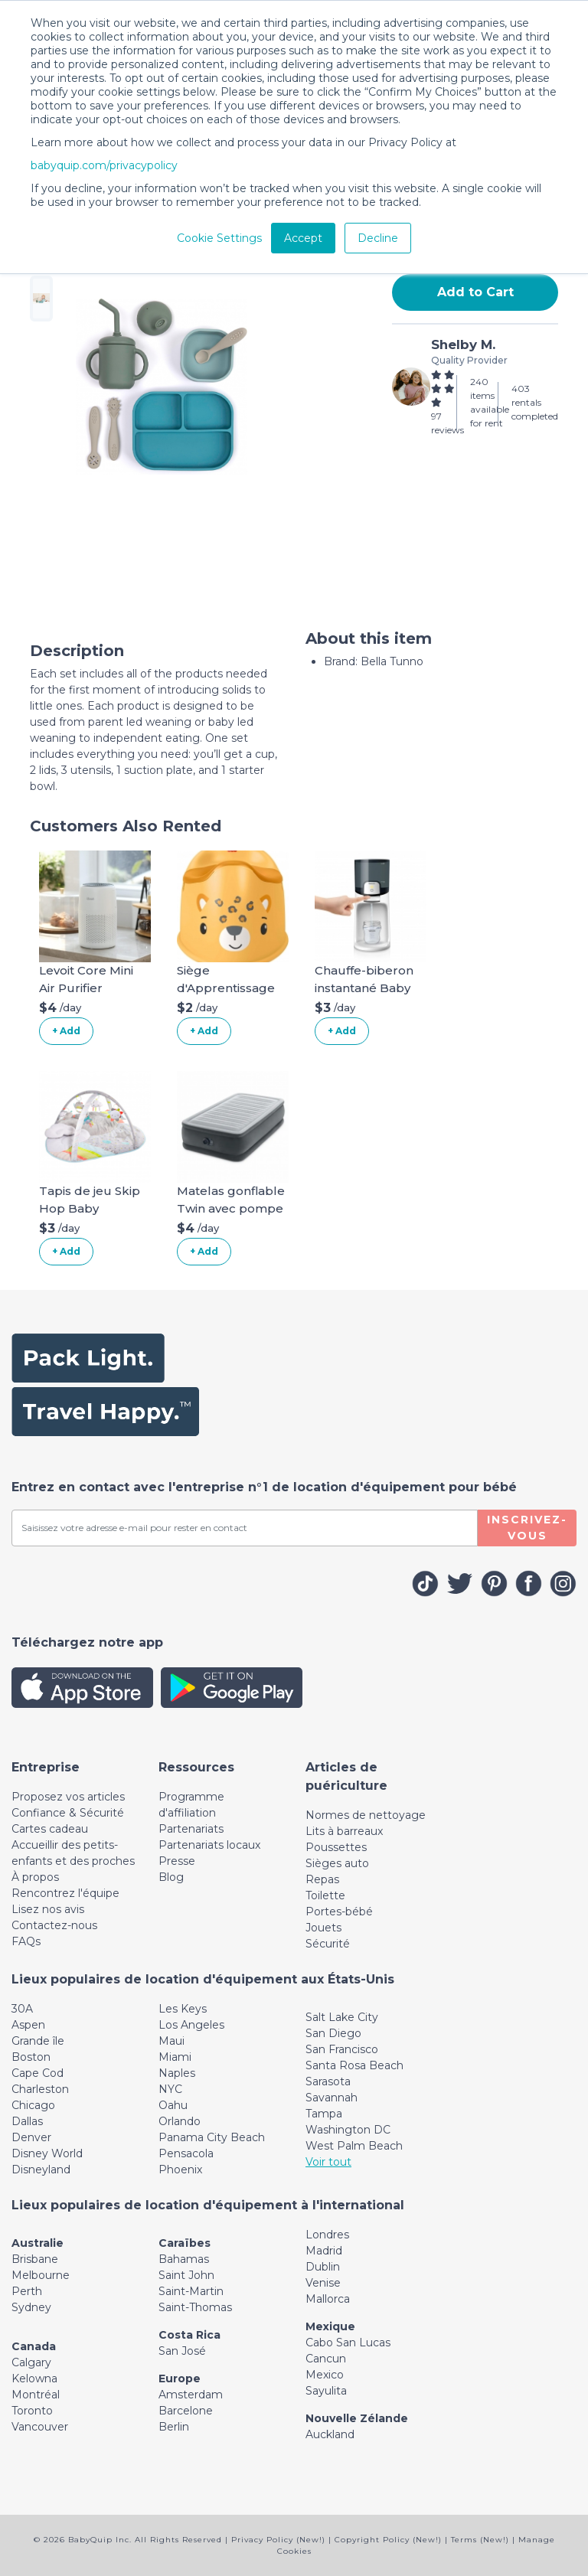  Describe the element at coordinates (354, 2065) in the screenshot. I see `Santa Rosa Beach` at that location.